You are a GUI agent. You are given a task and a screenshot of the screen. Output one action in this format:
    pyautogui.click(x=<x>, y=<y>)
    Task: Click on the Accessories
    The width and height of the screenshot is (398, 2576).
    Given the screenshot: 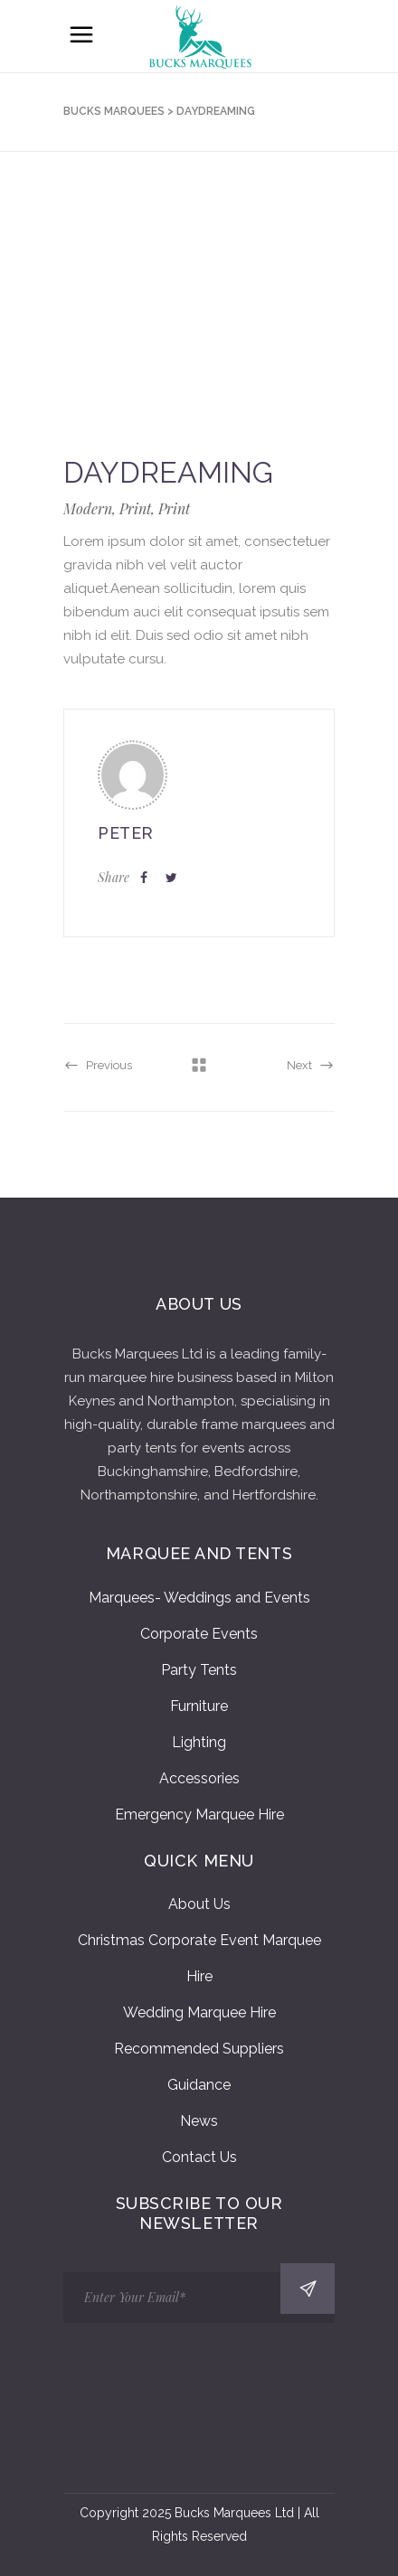 What is the action you would take?
    pyautogui.click(x=199, y=1778)
    